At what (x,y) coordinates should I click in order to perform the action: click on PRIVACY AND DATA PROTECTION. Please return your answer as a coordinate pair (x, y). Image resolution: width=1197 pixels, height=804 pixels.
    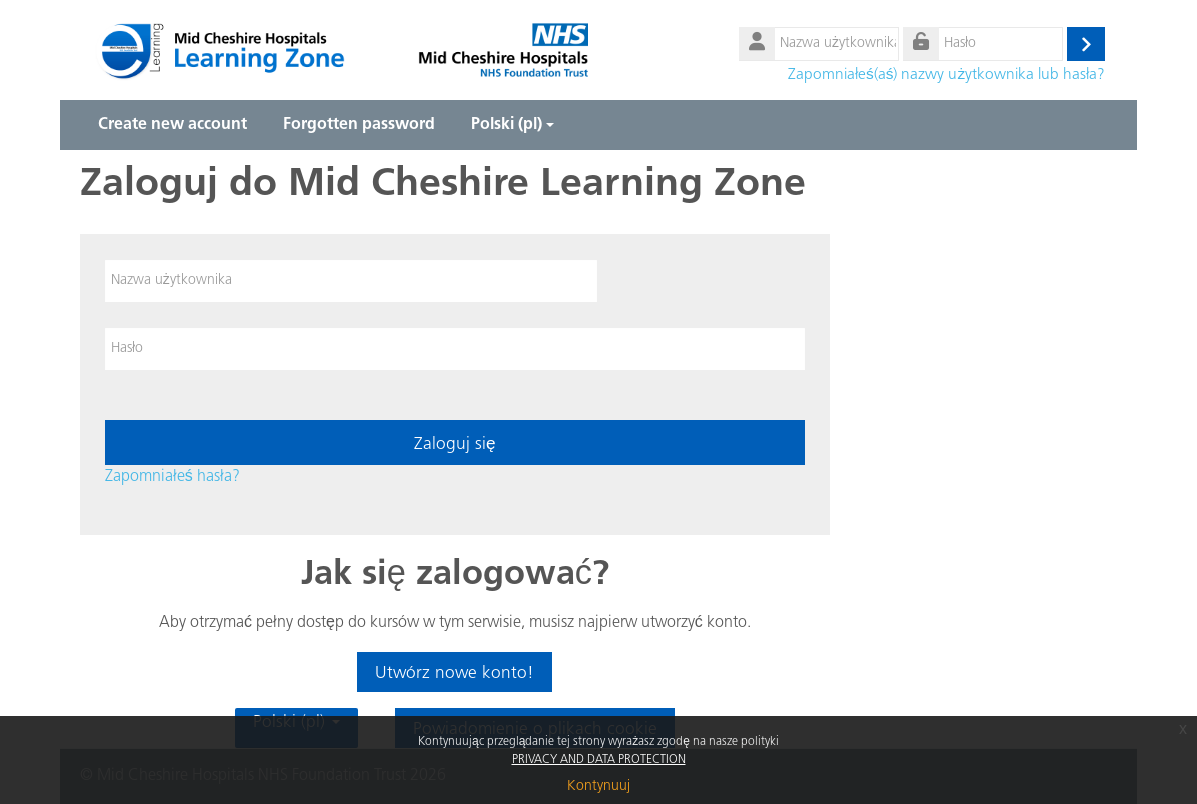
    Looking at the image, I should click on (599, 760).